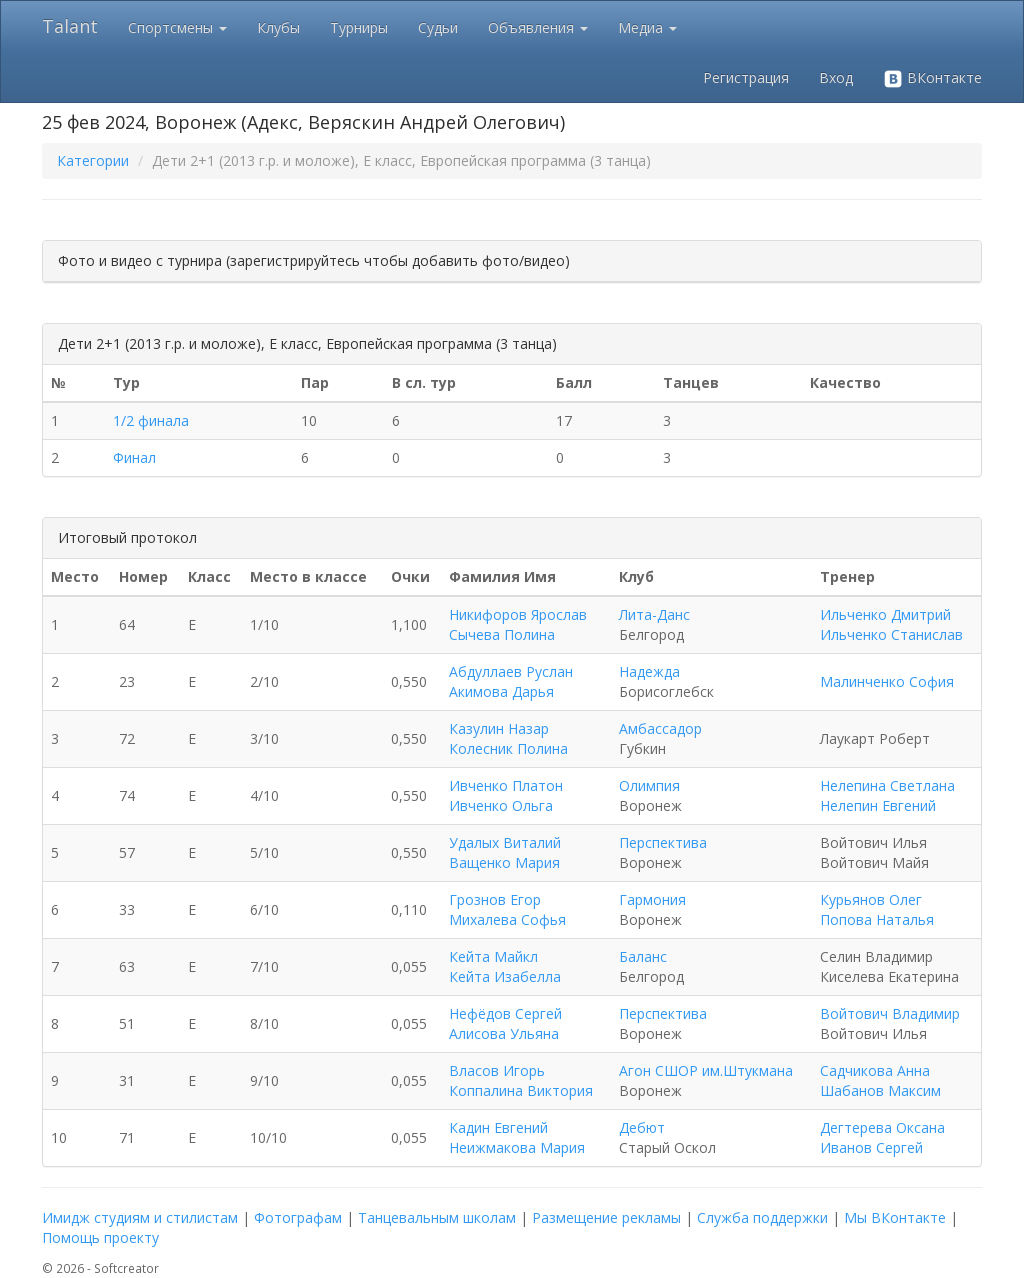  I want to click on Мы ВКонтакте, so click(895, 1217).